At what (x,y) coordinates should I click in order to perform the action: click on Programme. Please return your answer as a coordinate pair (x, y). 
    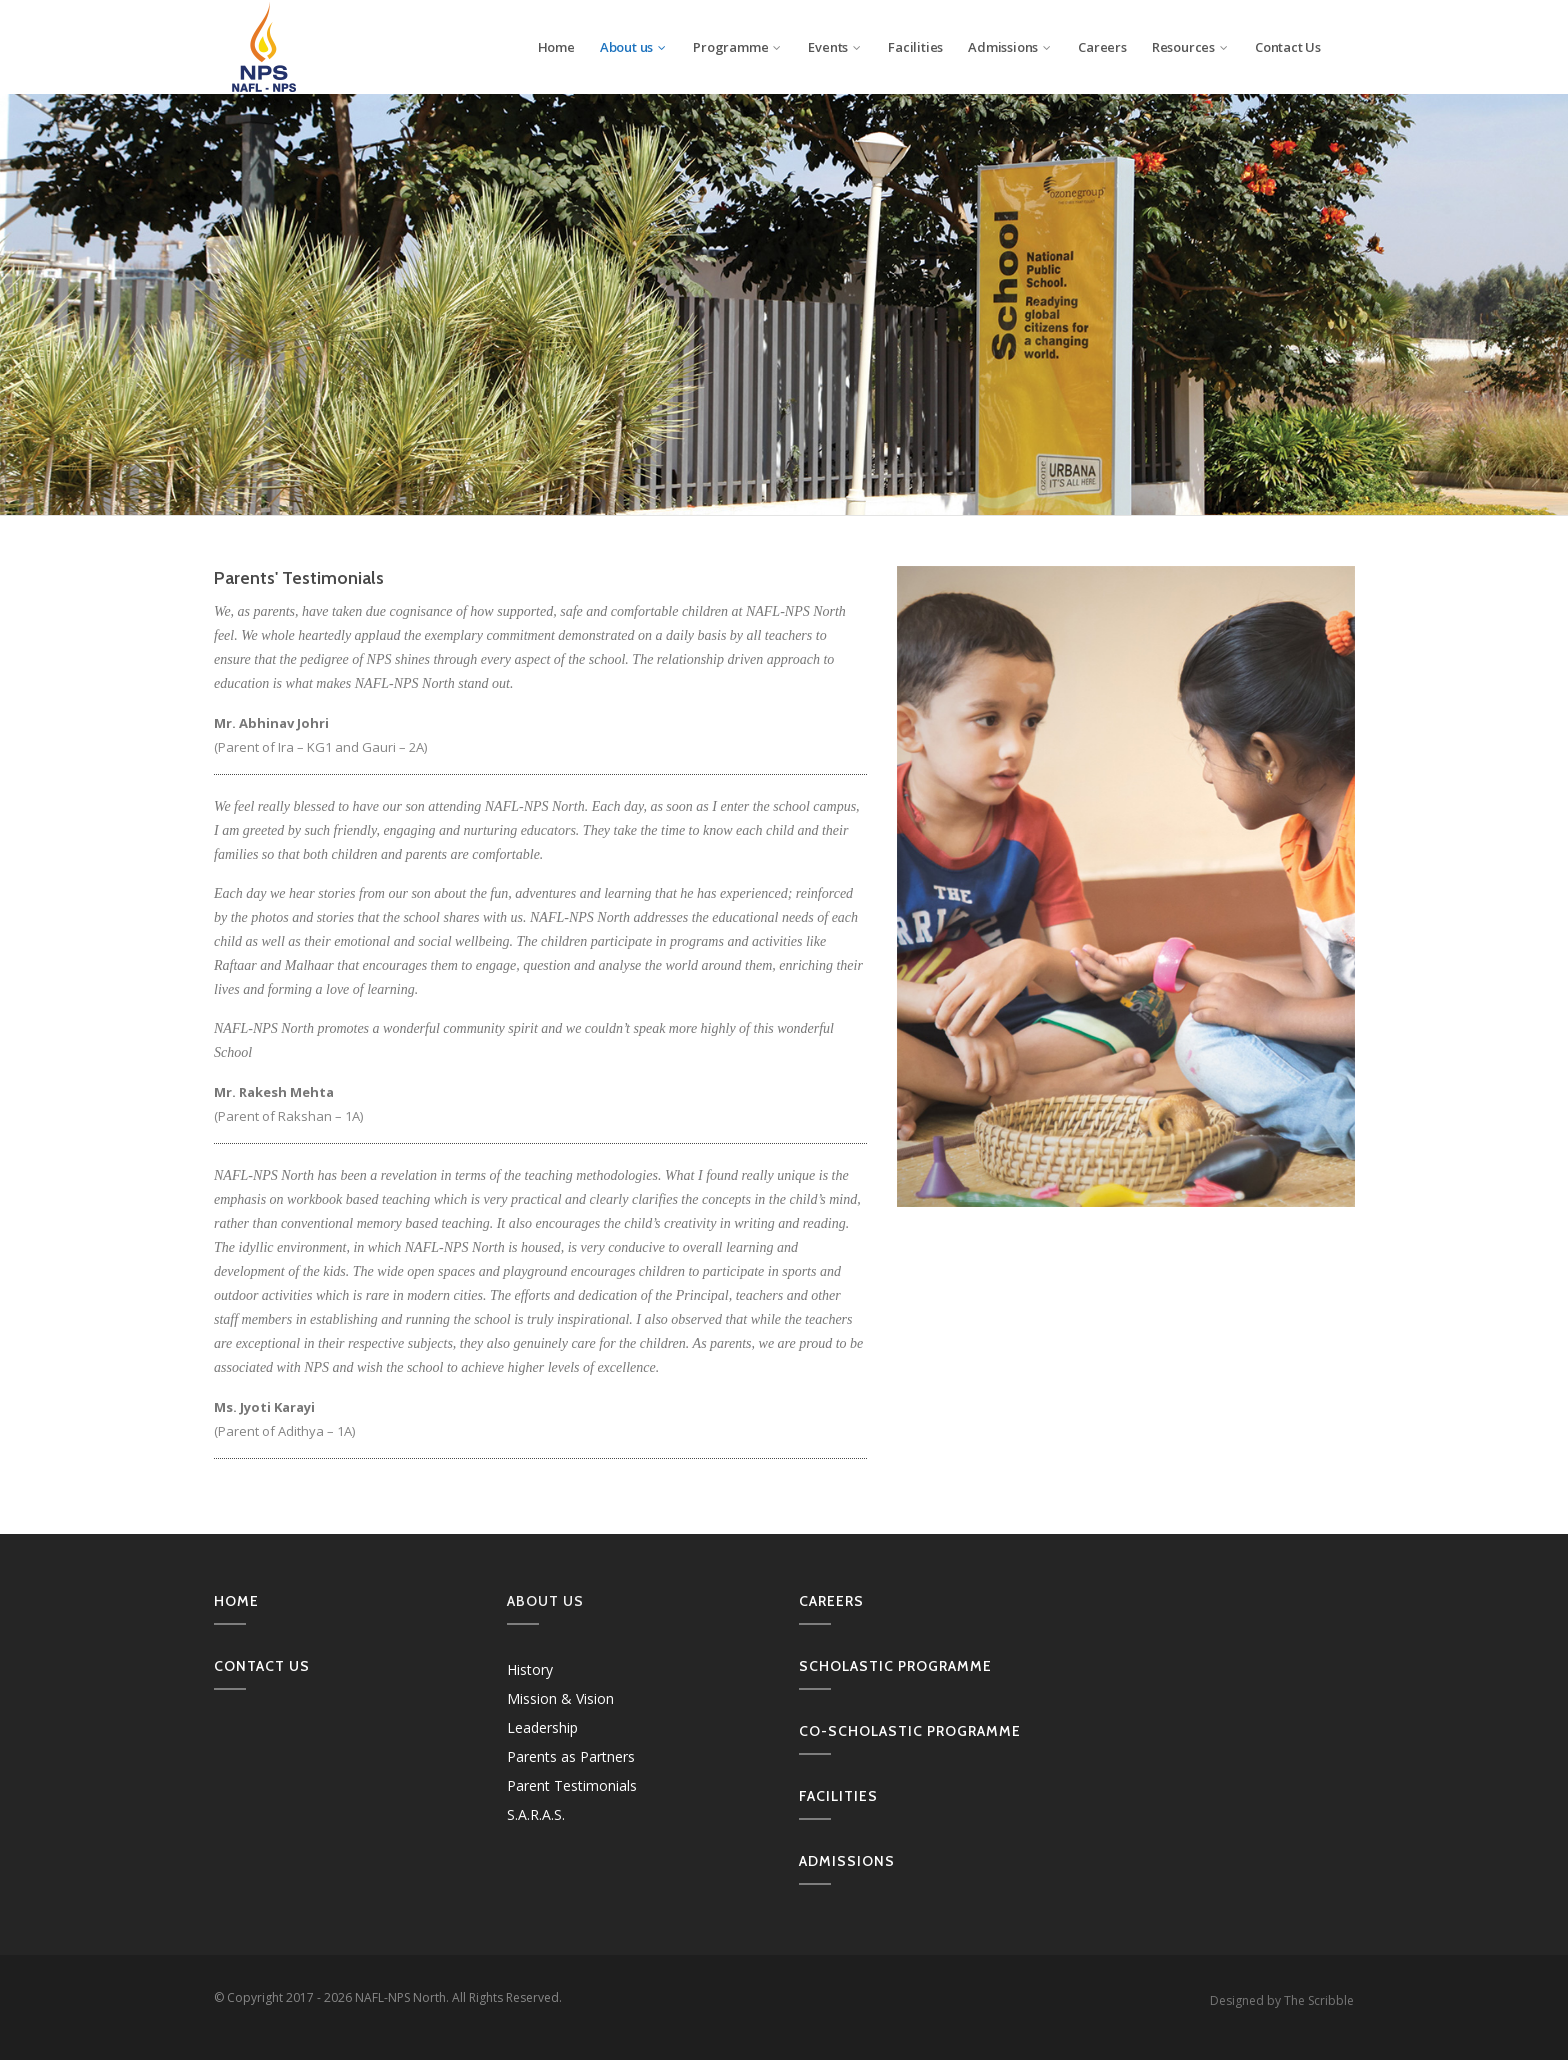
    Looking at the image, I should click on (738, 47).